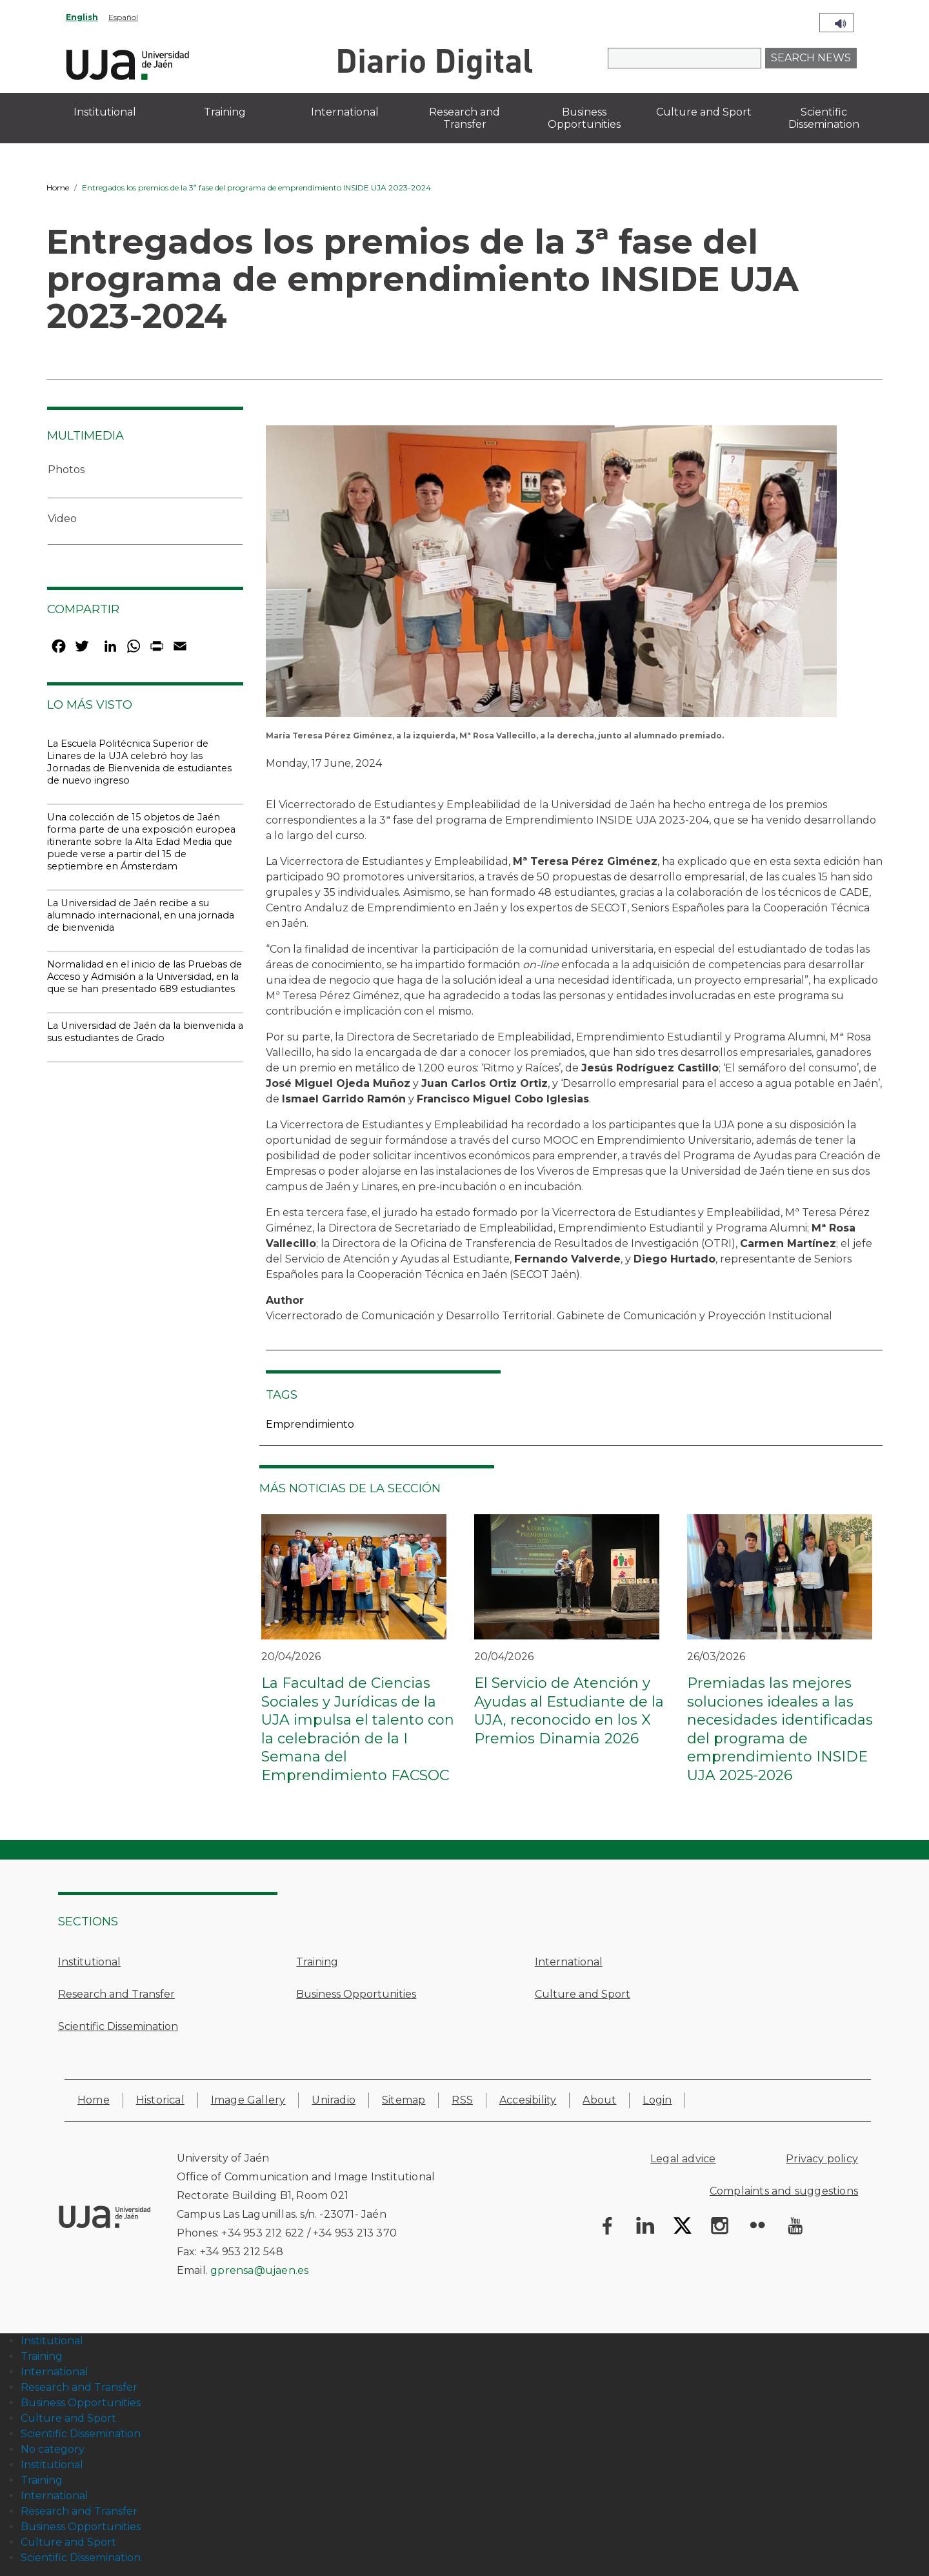  What do you see at coordinates (464, 118) in the screenshot?
I see `Research and Transfer [menuitem]` at bounding box center [464, 118].